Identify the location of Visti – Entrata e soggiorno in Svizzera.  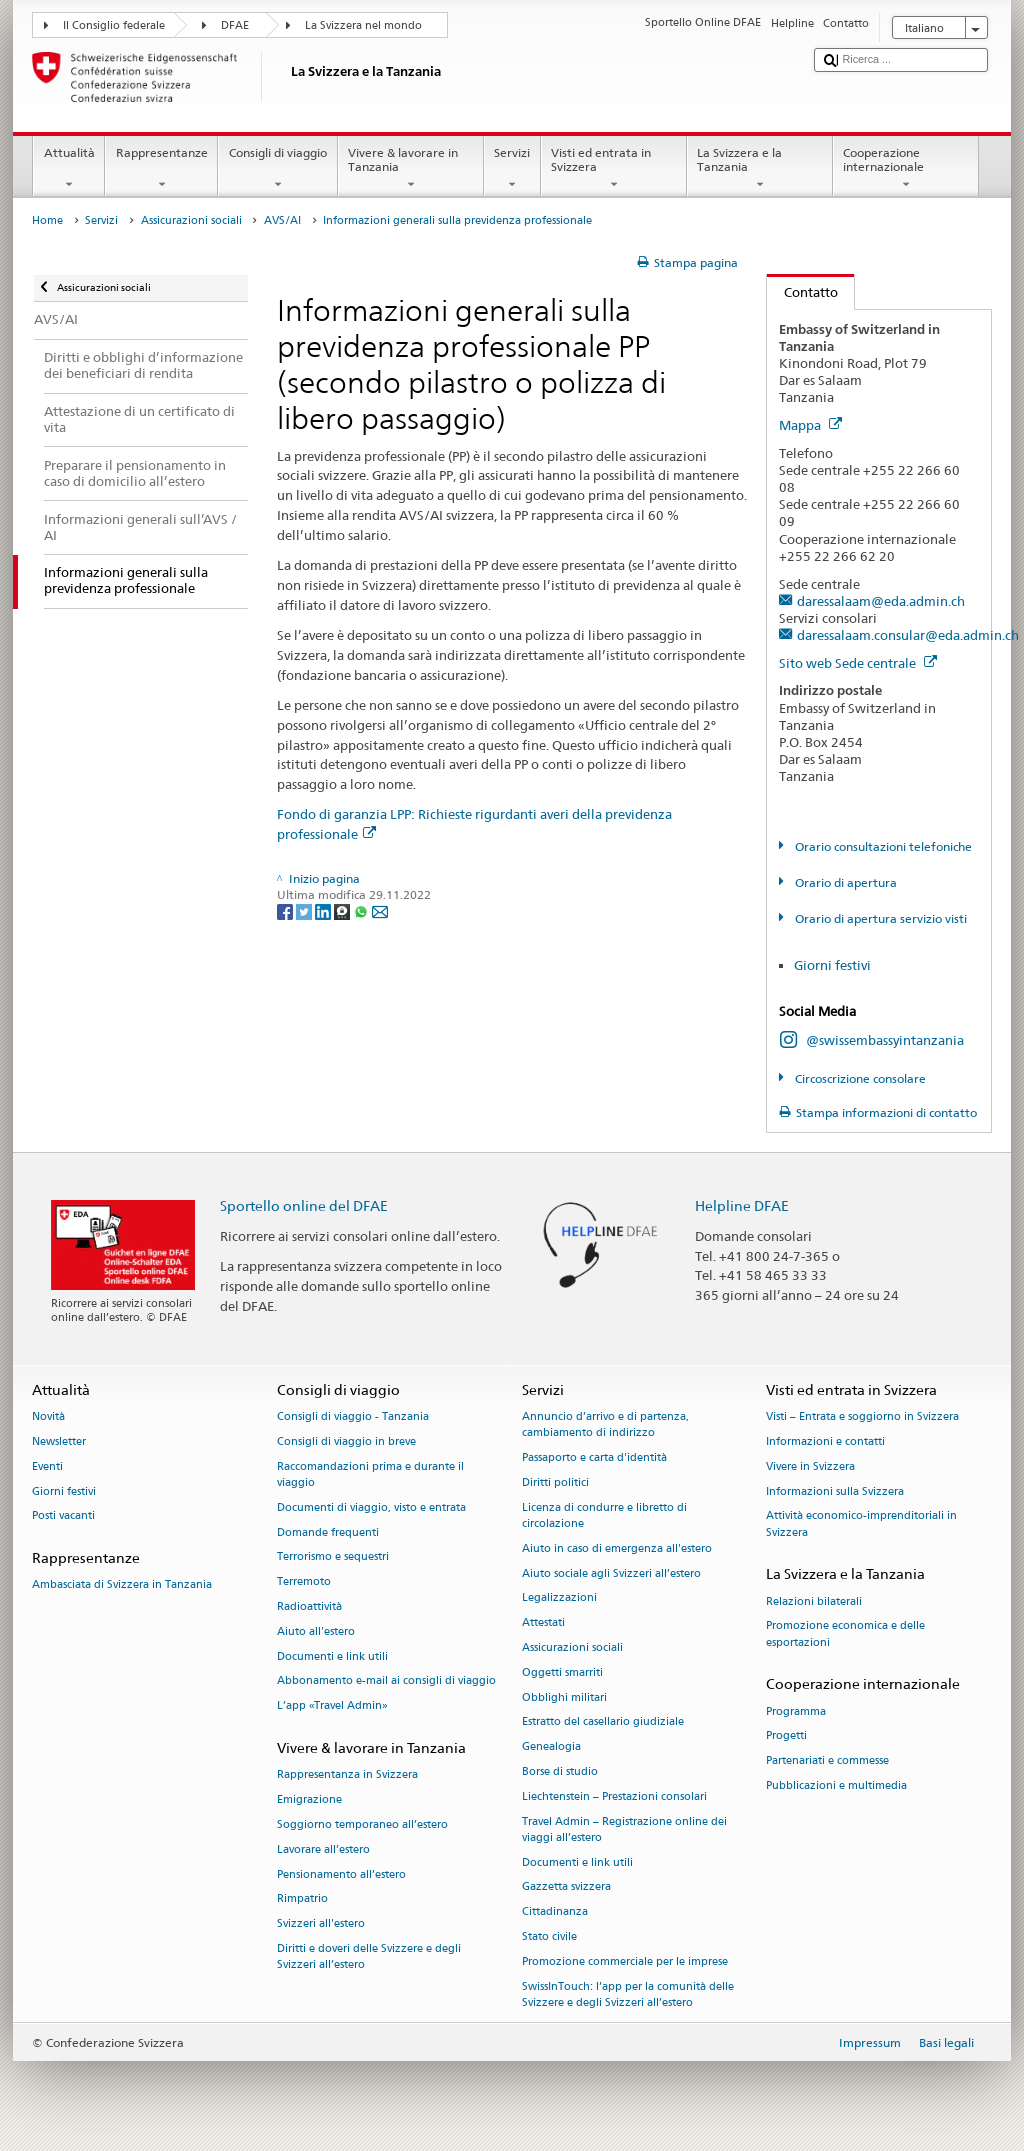
(862, 1417).